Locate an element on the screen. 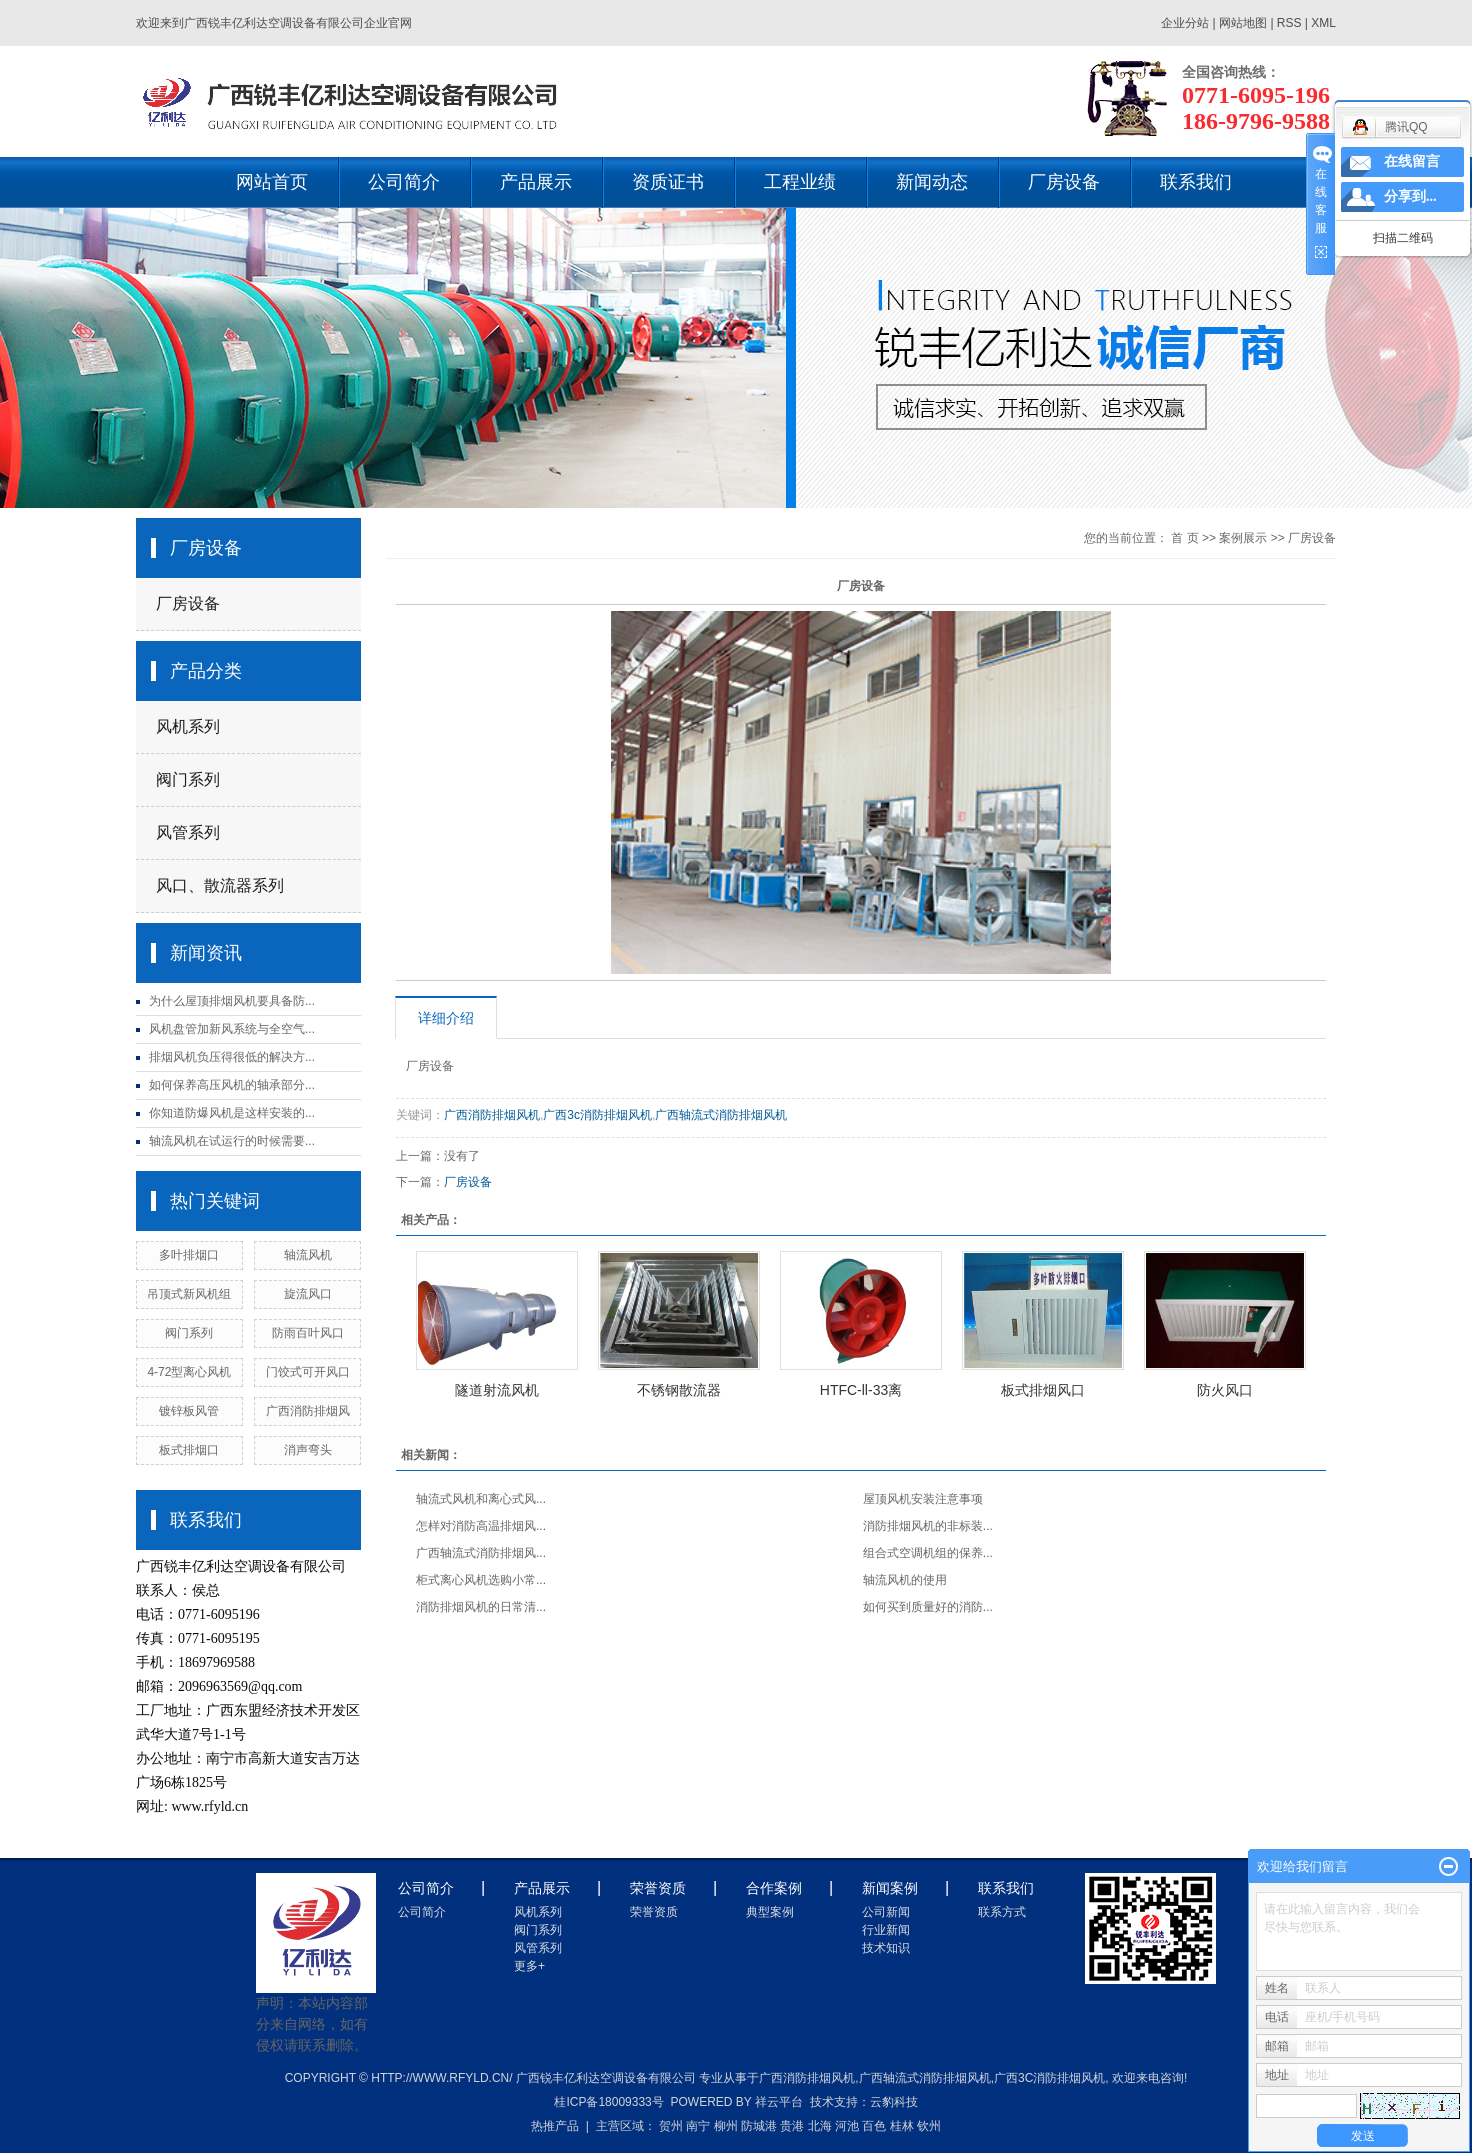  如何买到质量好的消防... is located at coordinates (928, 1607).